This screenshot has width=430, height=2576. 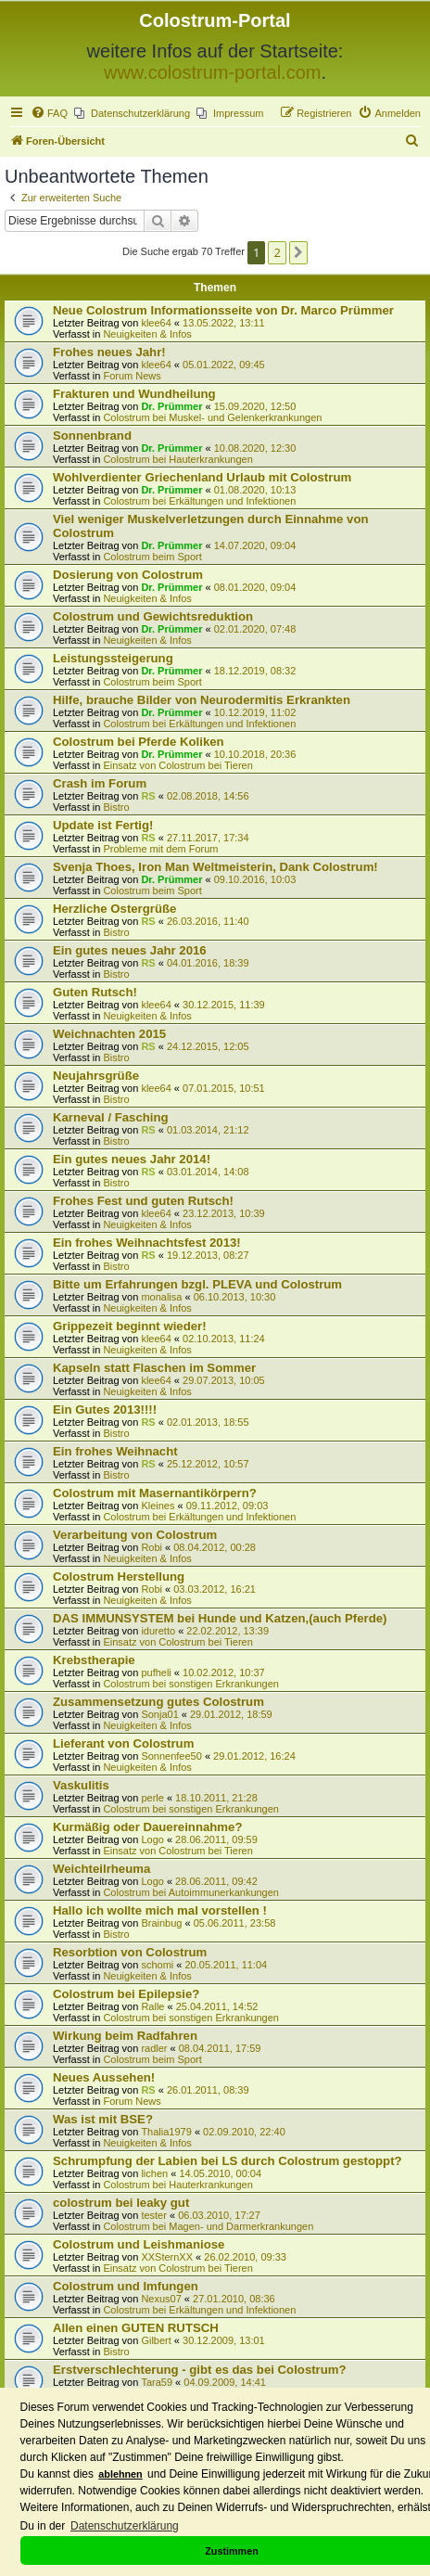 I want to click on 29.01.2012, 16:24, so click(x=254, y=1756).